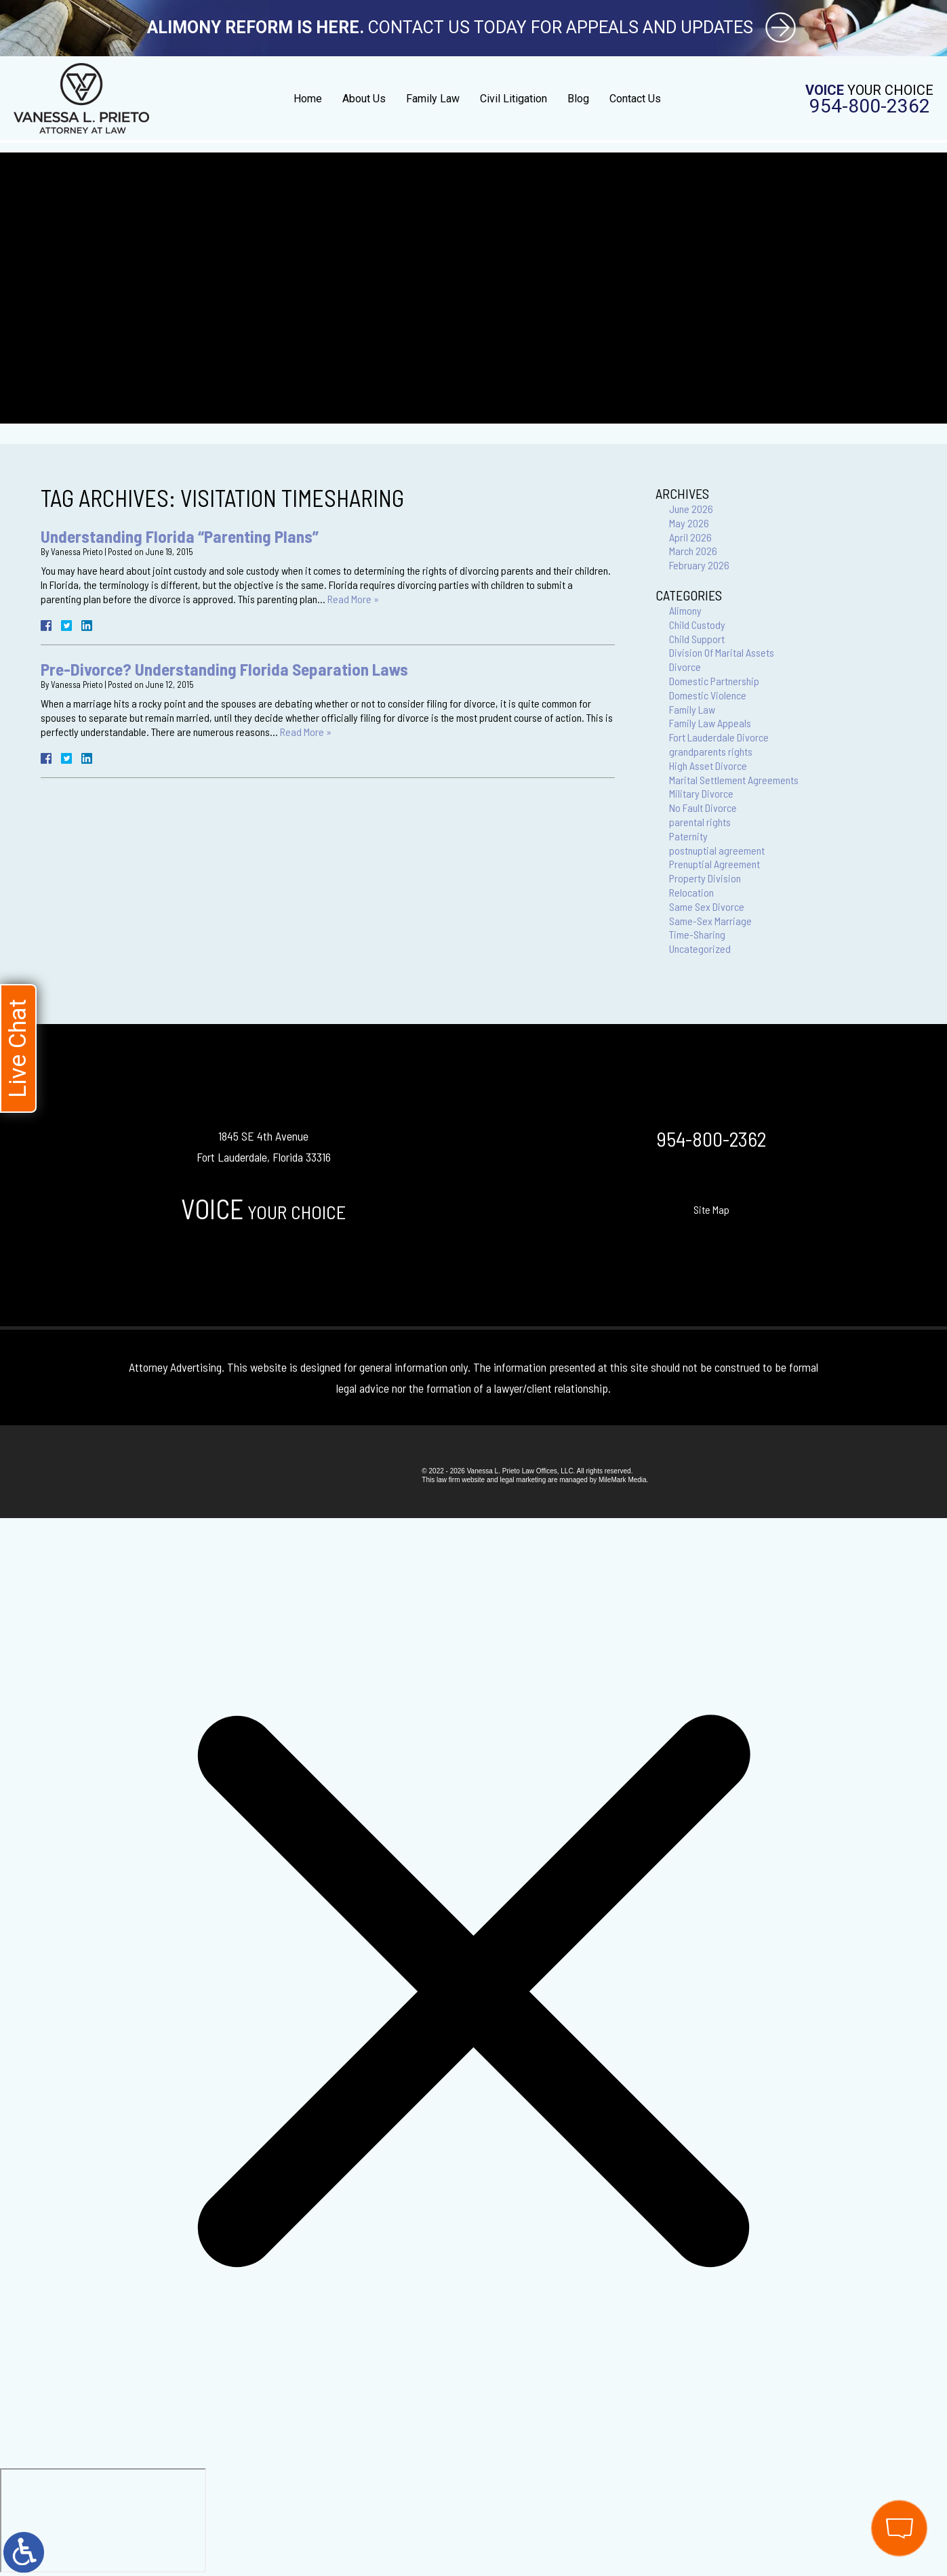  I want to click on Military Divorce, so click(701, 793).